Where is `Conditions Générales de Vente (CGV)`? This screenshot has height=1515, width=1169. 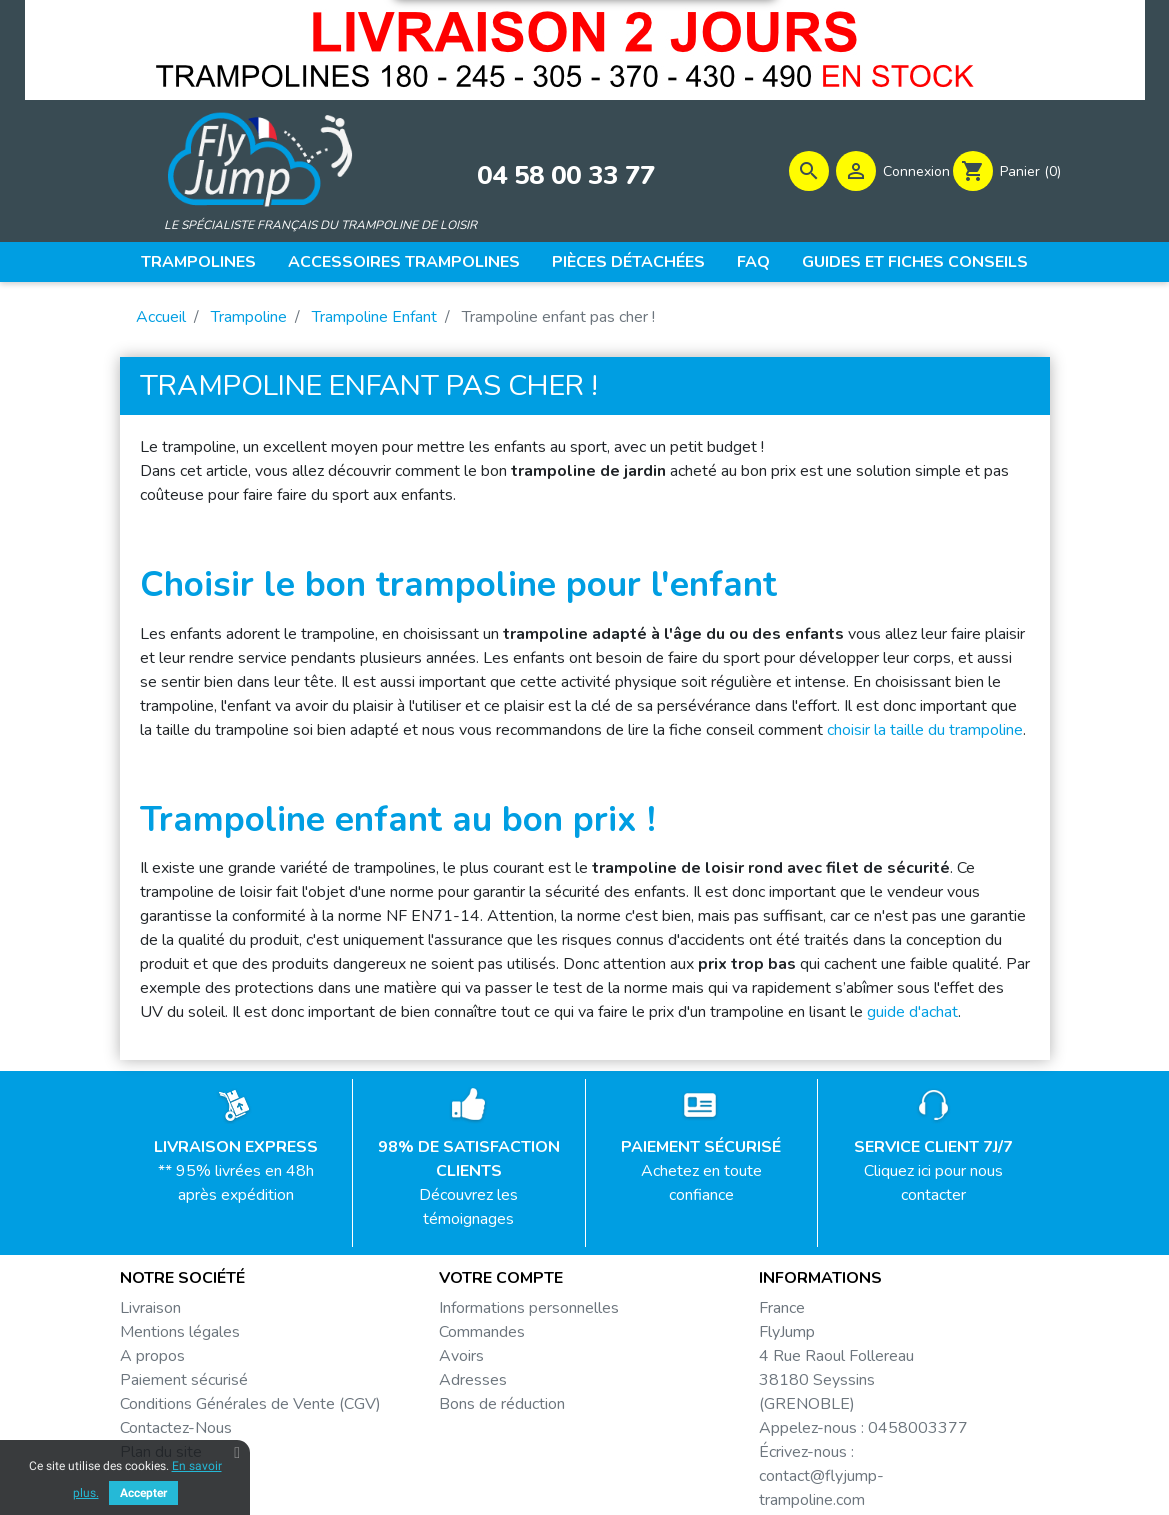 Conditions Générales de Vente (CGV) is located at coordinates (250, 1407).